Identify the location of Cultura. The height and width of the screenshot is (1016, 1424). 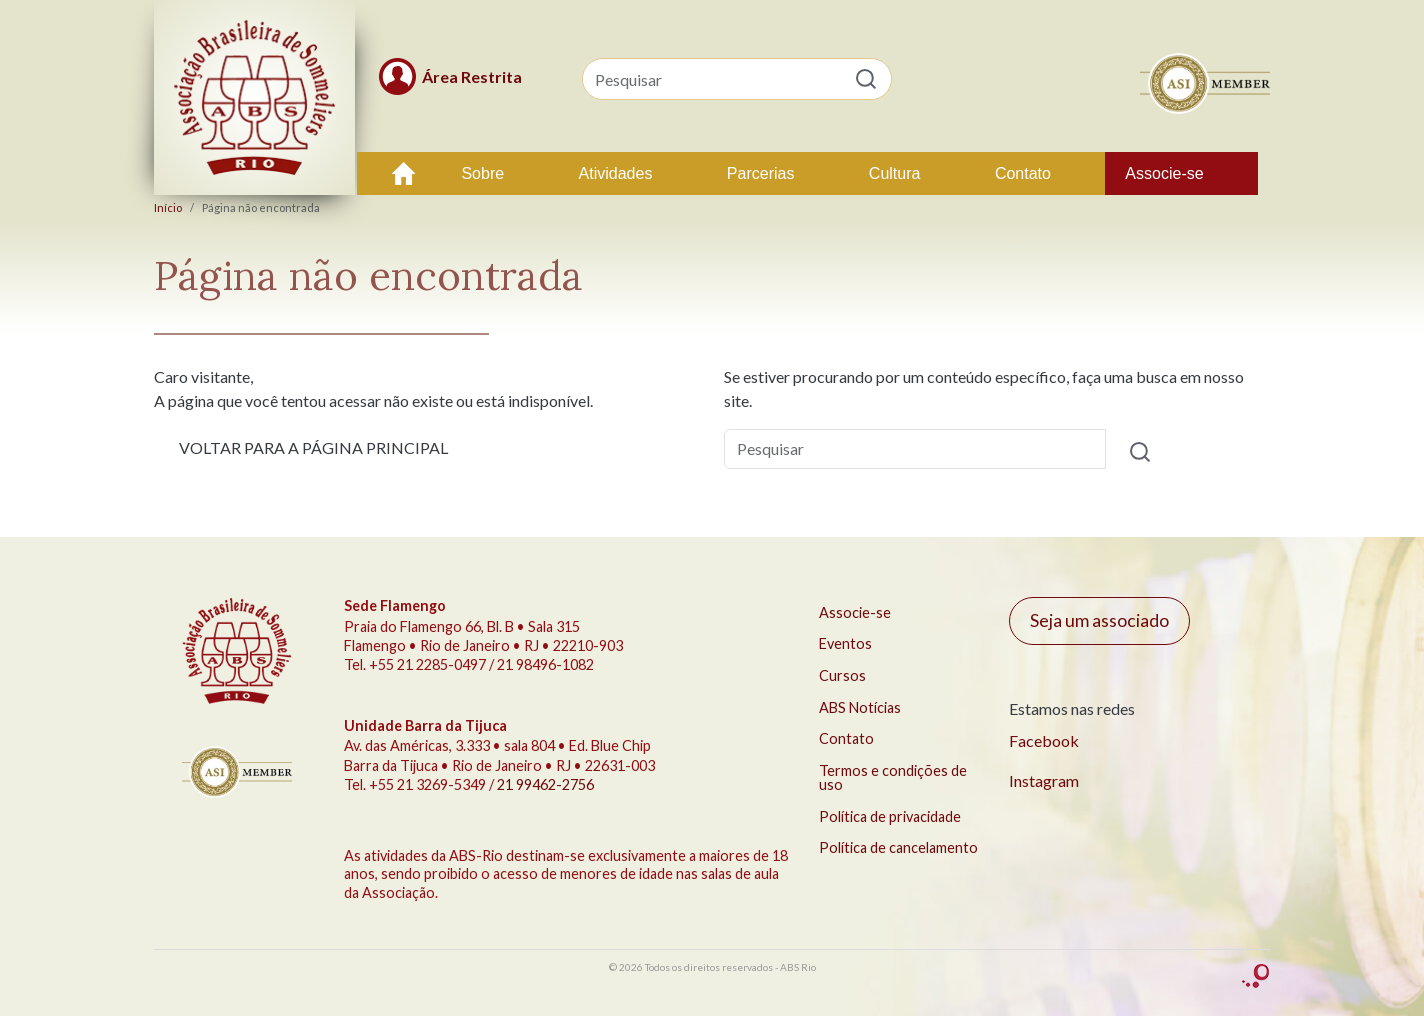
(895, 173).